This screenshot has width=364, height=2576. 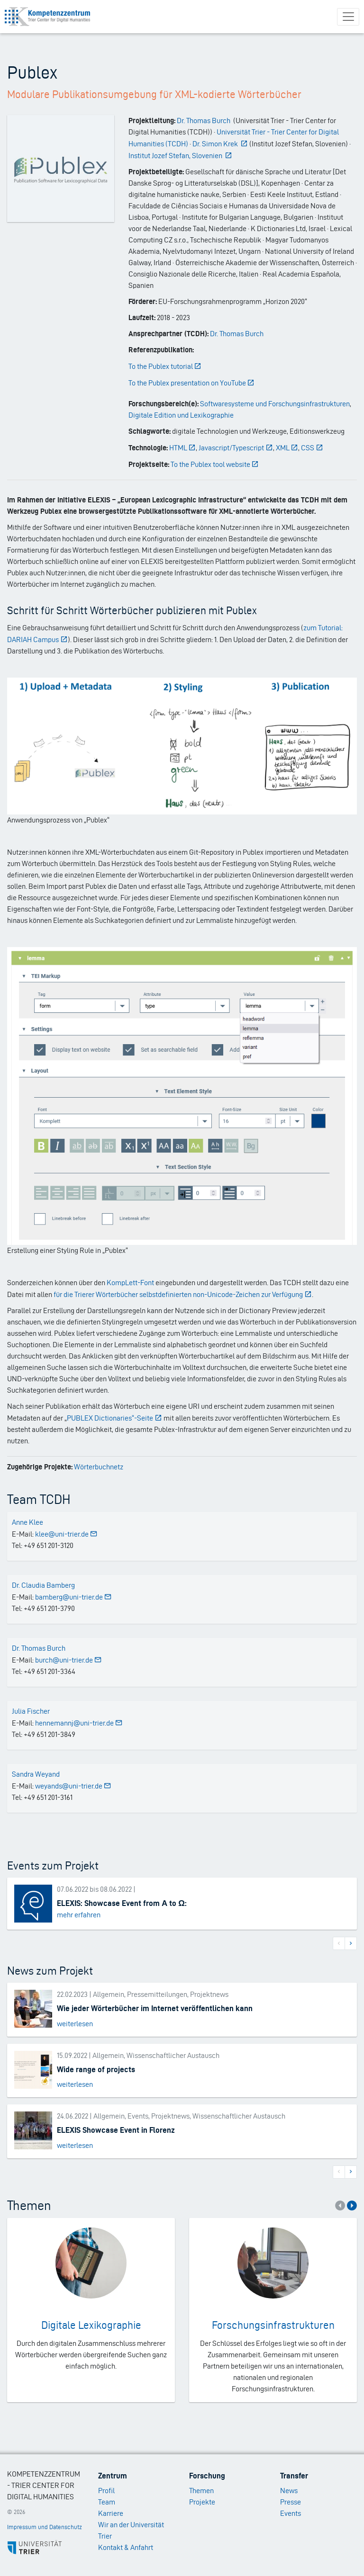 What do you see at coordinates (130, 1283) in the screenshot?
I see `KompLett-Font` at bounding box center [130, 1283].